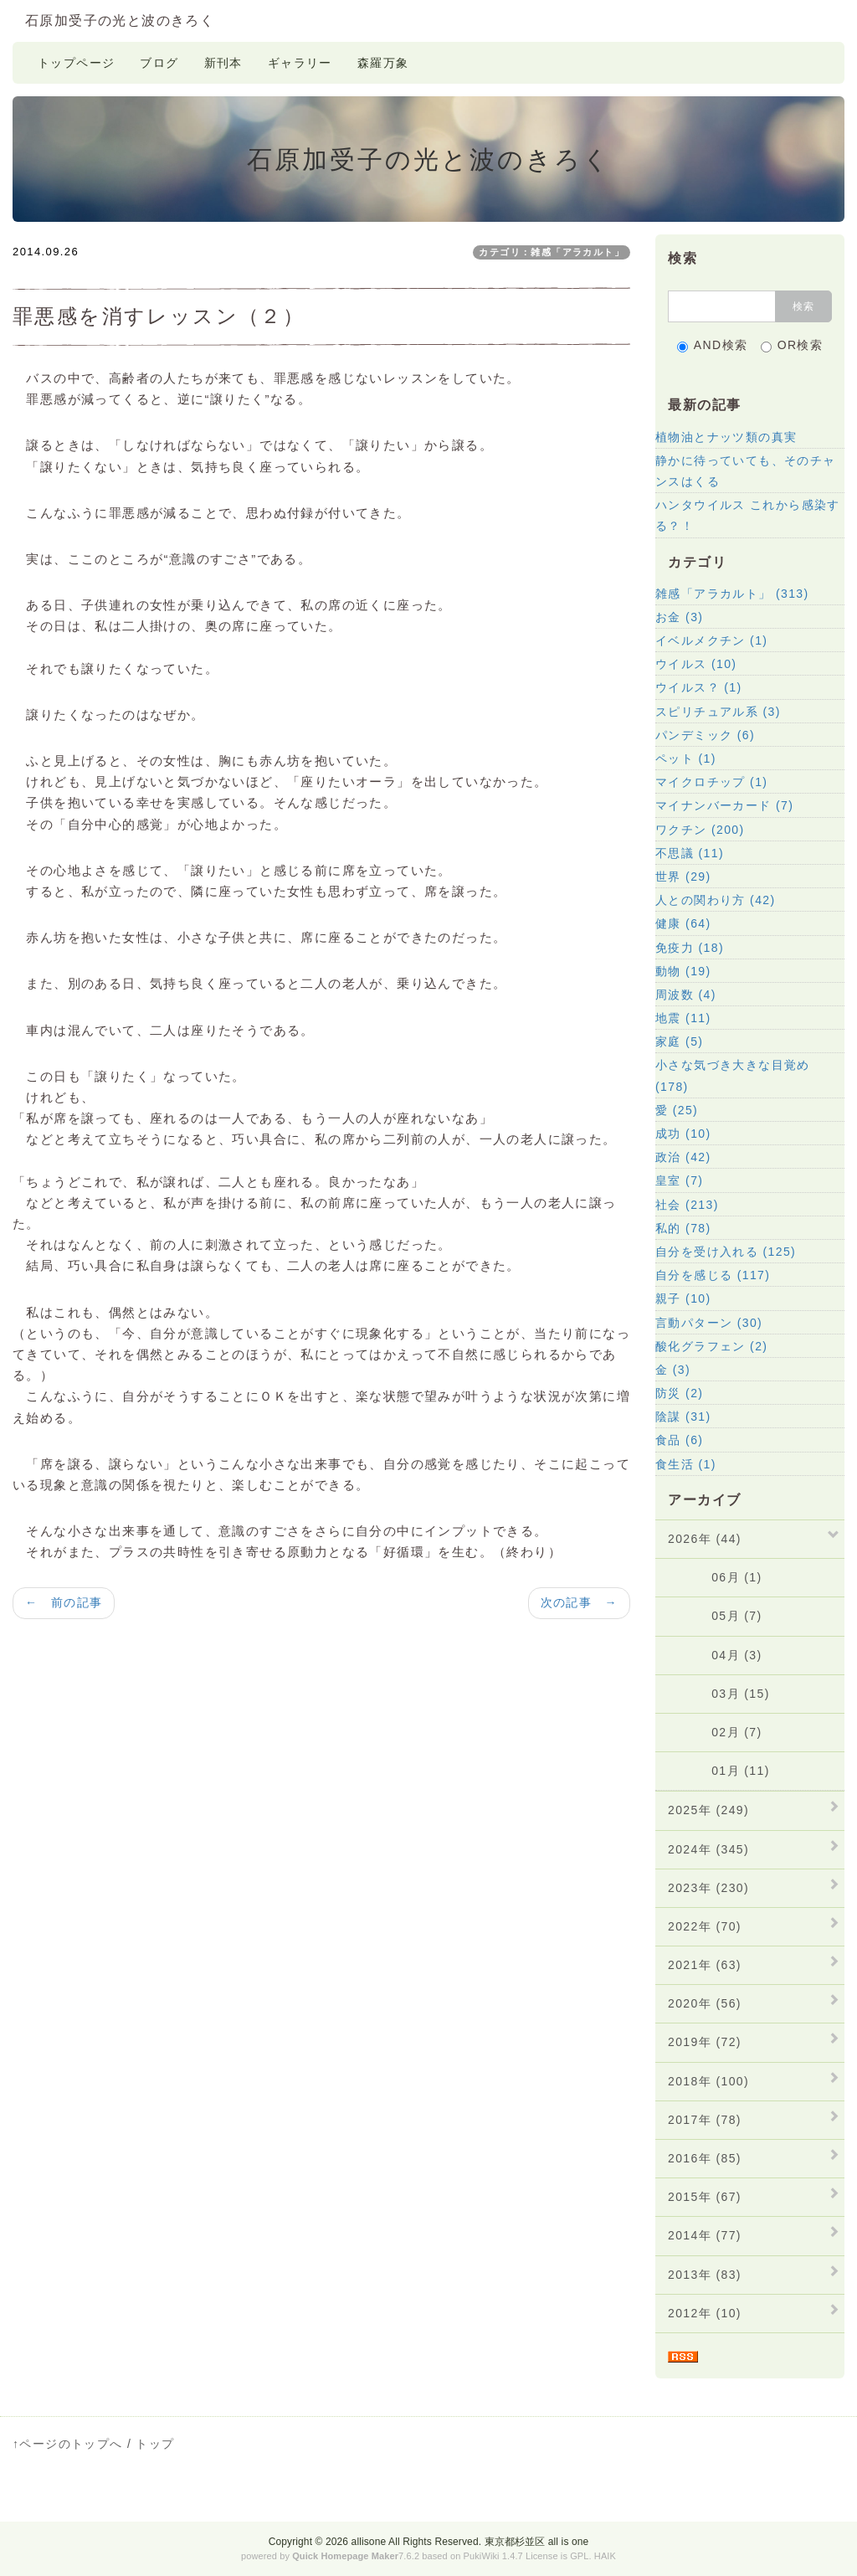 This screenshot has height=2576, width=857. I want to click on 社会 (213), so click(687, 1204).